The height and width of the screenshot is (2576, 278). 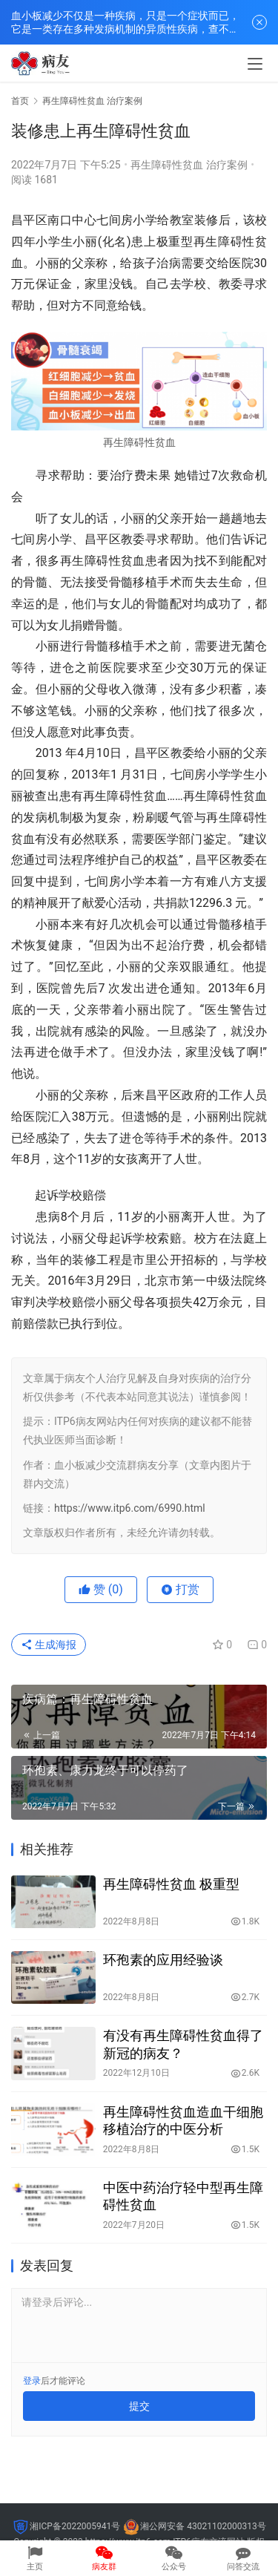 What do you see at coordinates (171, 1884) in the screenshot?
I see `再生障碍性贫血 极重型` at bounding box center [171, 1884].